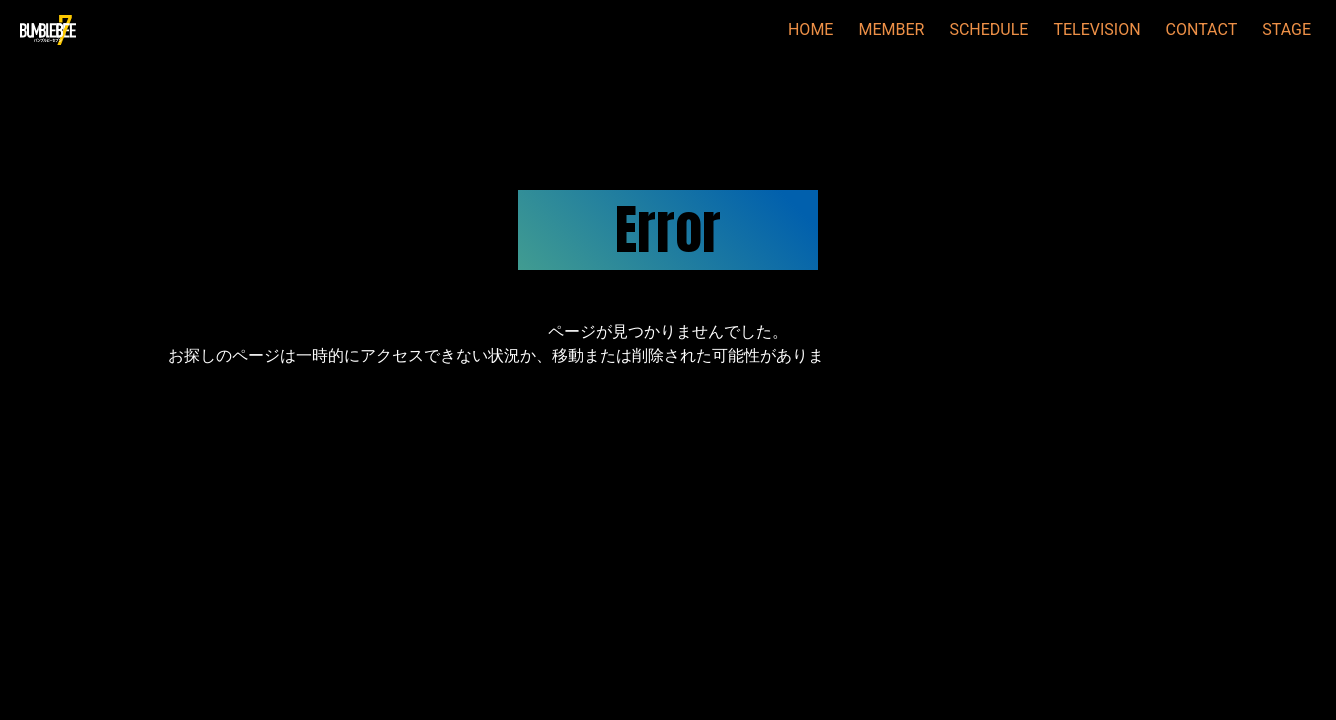 The height and width of the screenshot is (720, 1336). Describe the element at coordinates (1096, 29) in the screenshot. I see `TELEVISION` at that location.